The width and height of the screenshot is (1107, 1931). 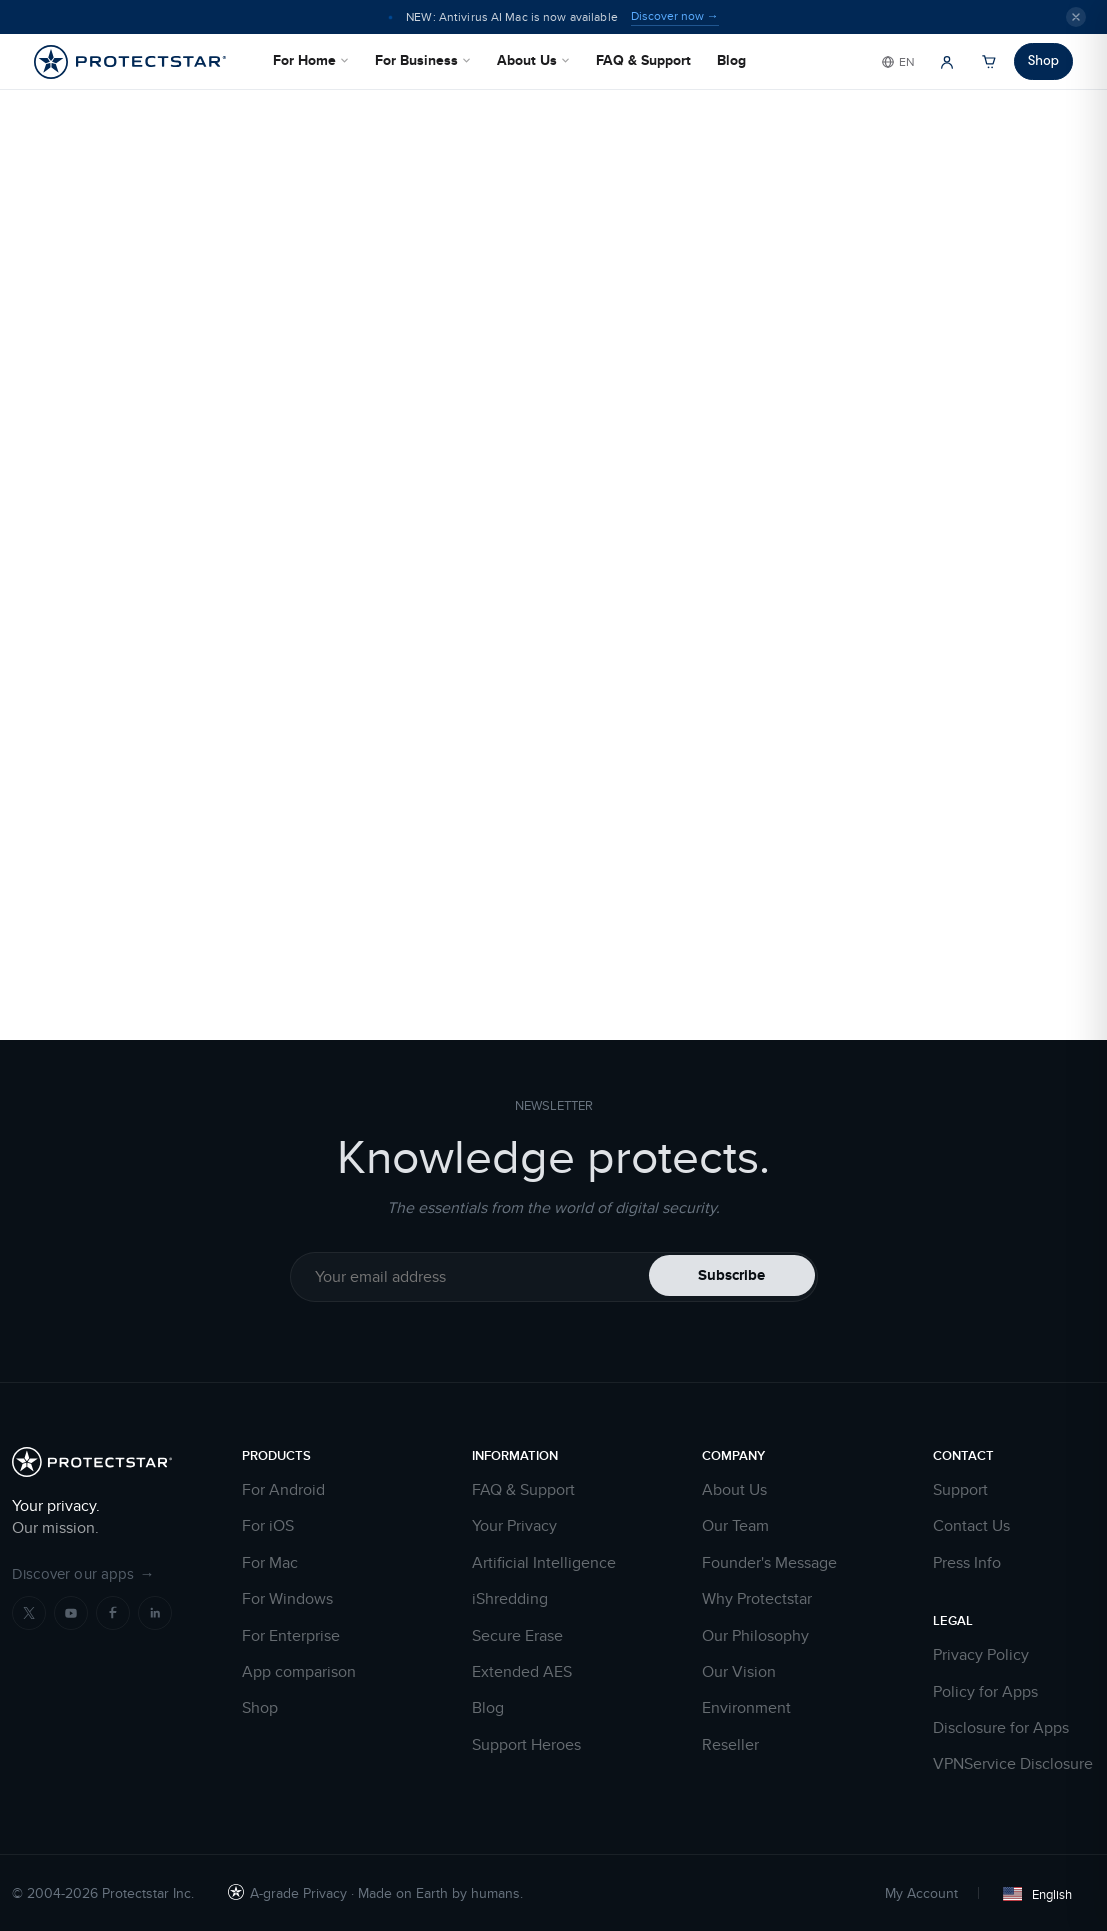 What do you see at coordinates (1013, 1764) in the screenshot?
I see `VPNService Disclosure` at bounding box center [1013, 1764].